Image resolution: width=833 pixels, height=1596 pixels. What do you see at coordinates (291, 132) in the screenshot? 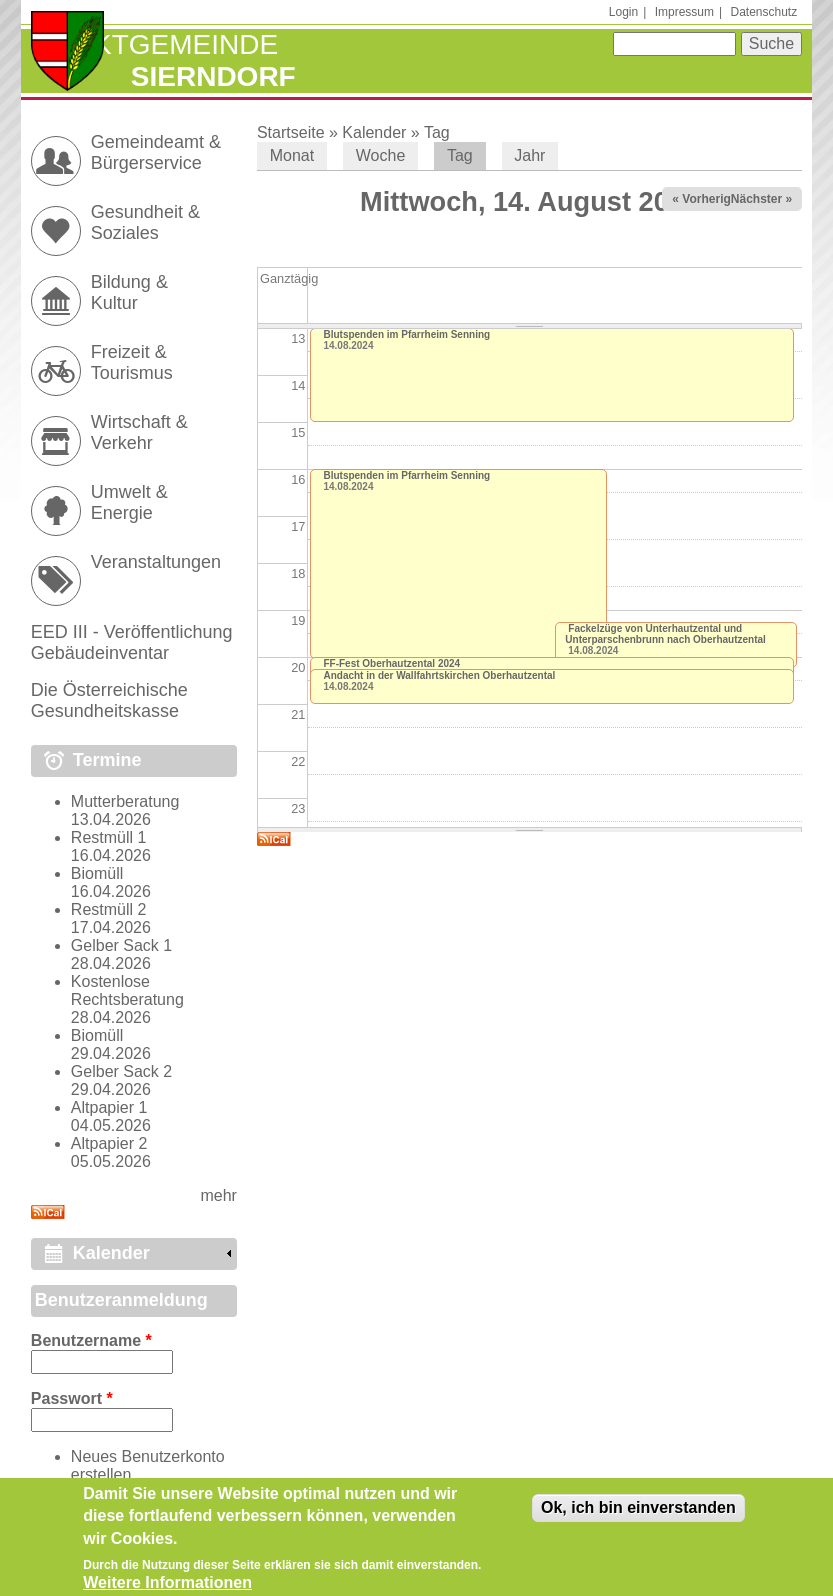
I see `Startseite` at bounding box center [291, 132].